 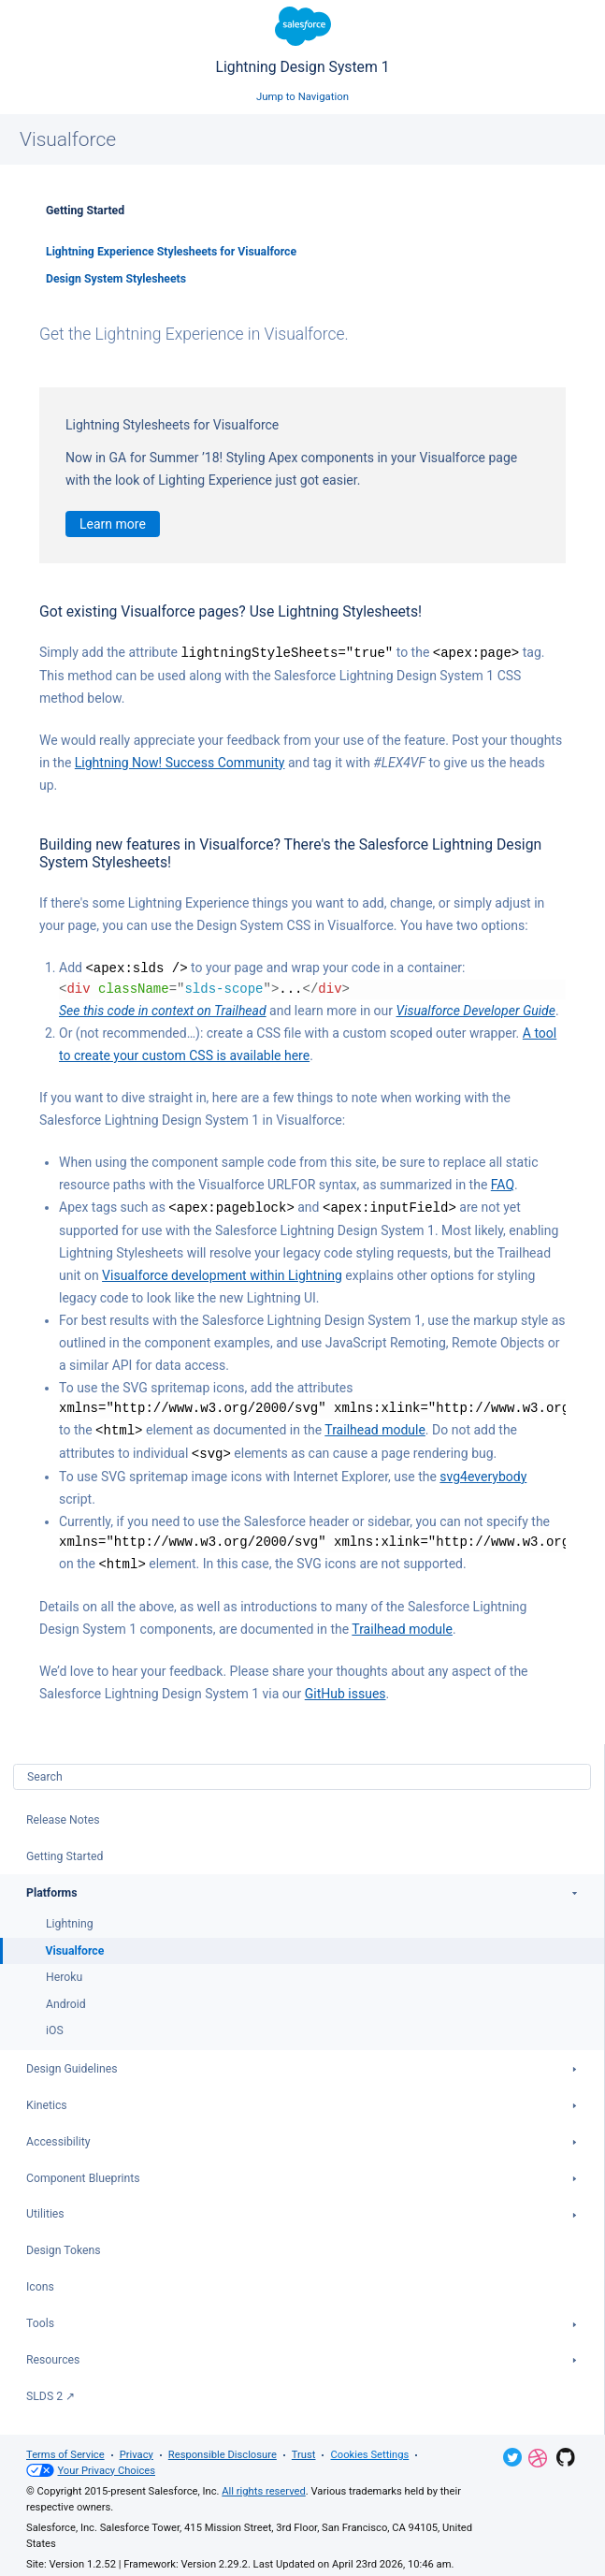 What do you see at coordinates (136, 2449) in the screenshot?
I see `Privacy` at bounding box center [136, 2449].